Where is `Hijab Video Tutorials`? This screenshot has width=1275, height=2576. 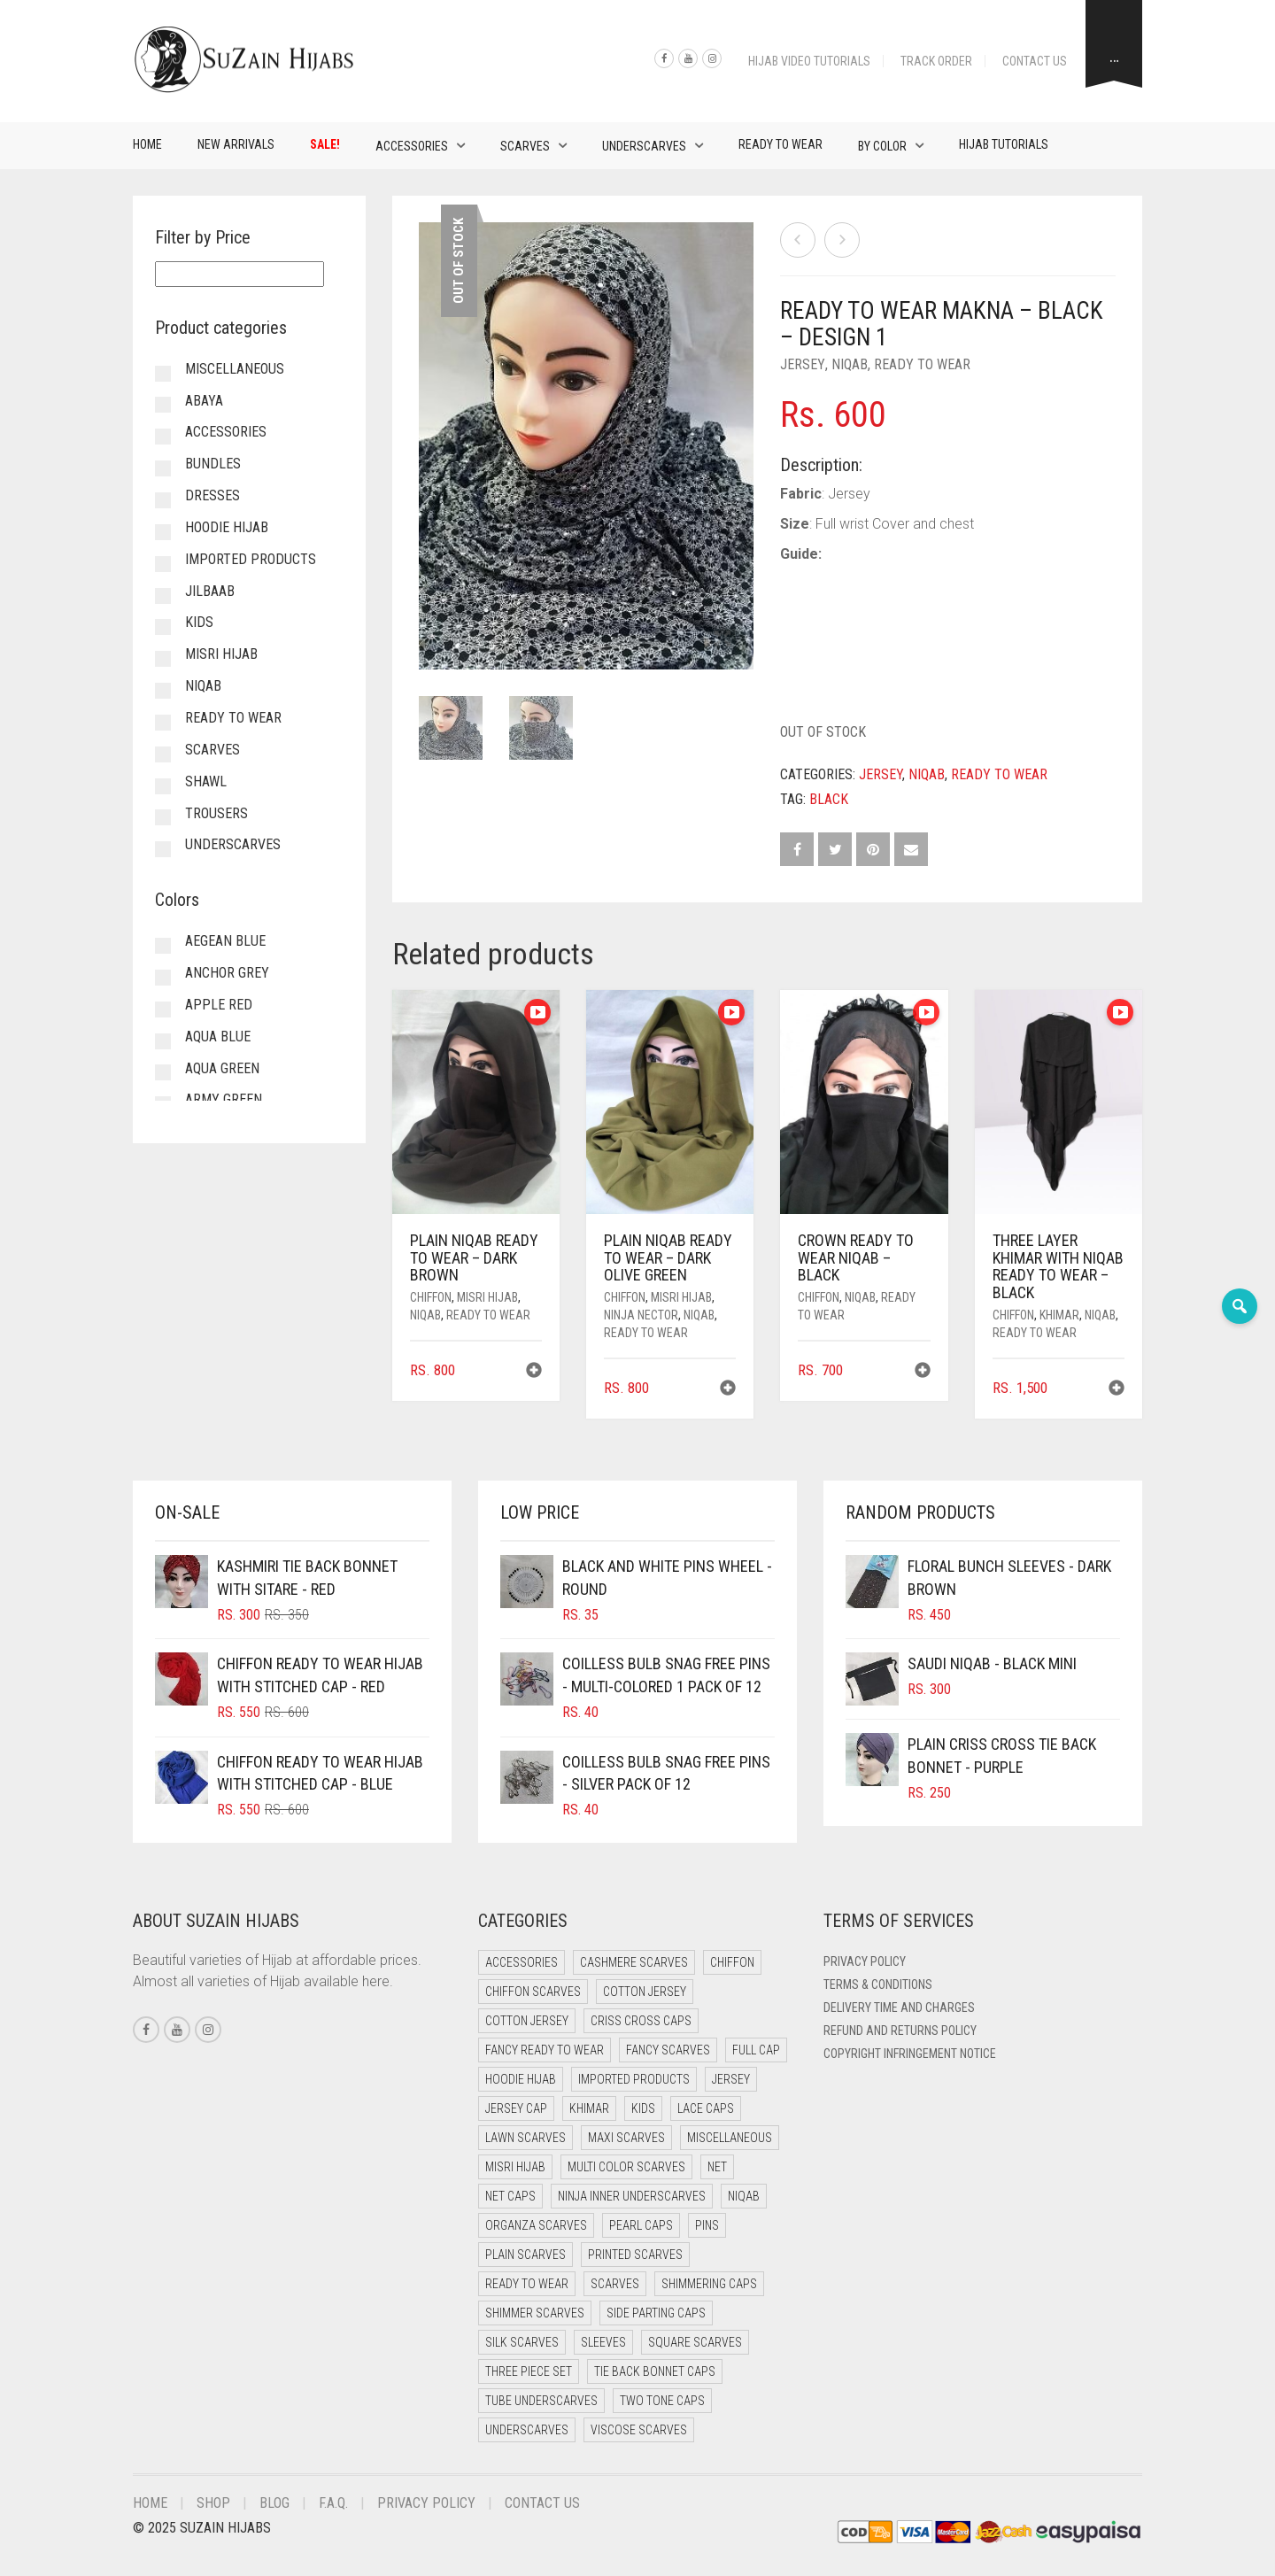
Hijab Video Tutorials is located at coordinates (809, 61).